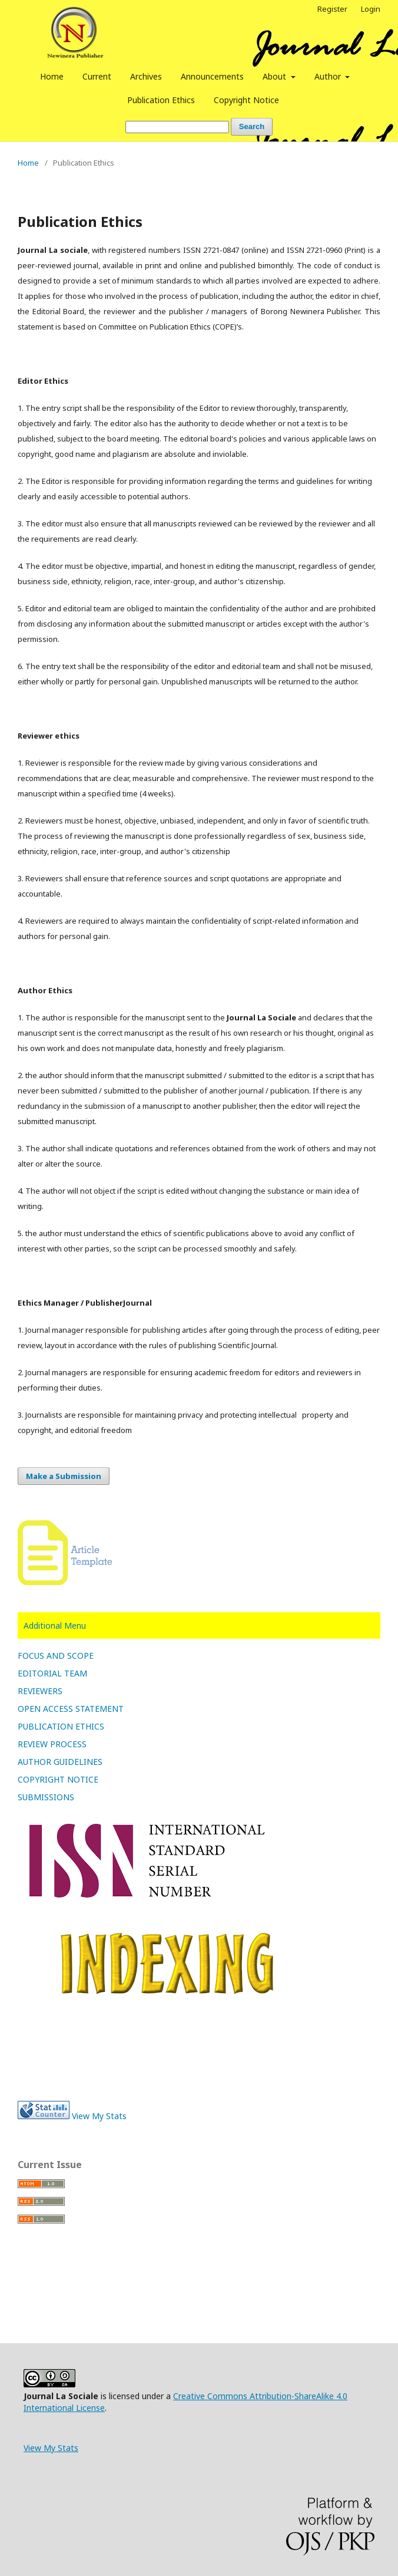 Image resolution: width=398 pixels, height=2576 pixels. Describe the element at coordinates (96, 76) in the screenshot. I see `Current` at that location.